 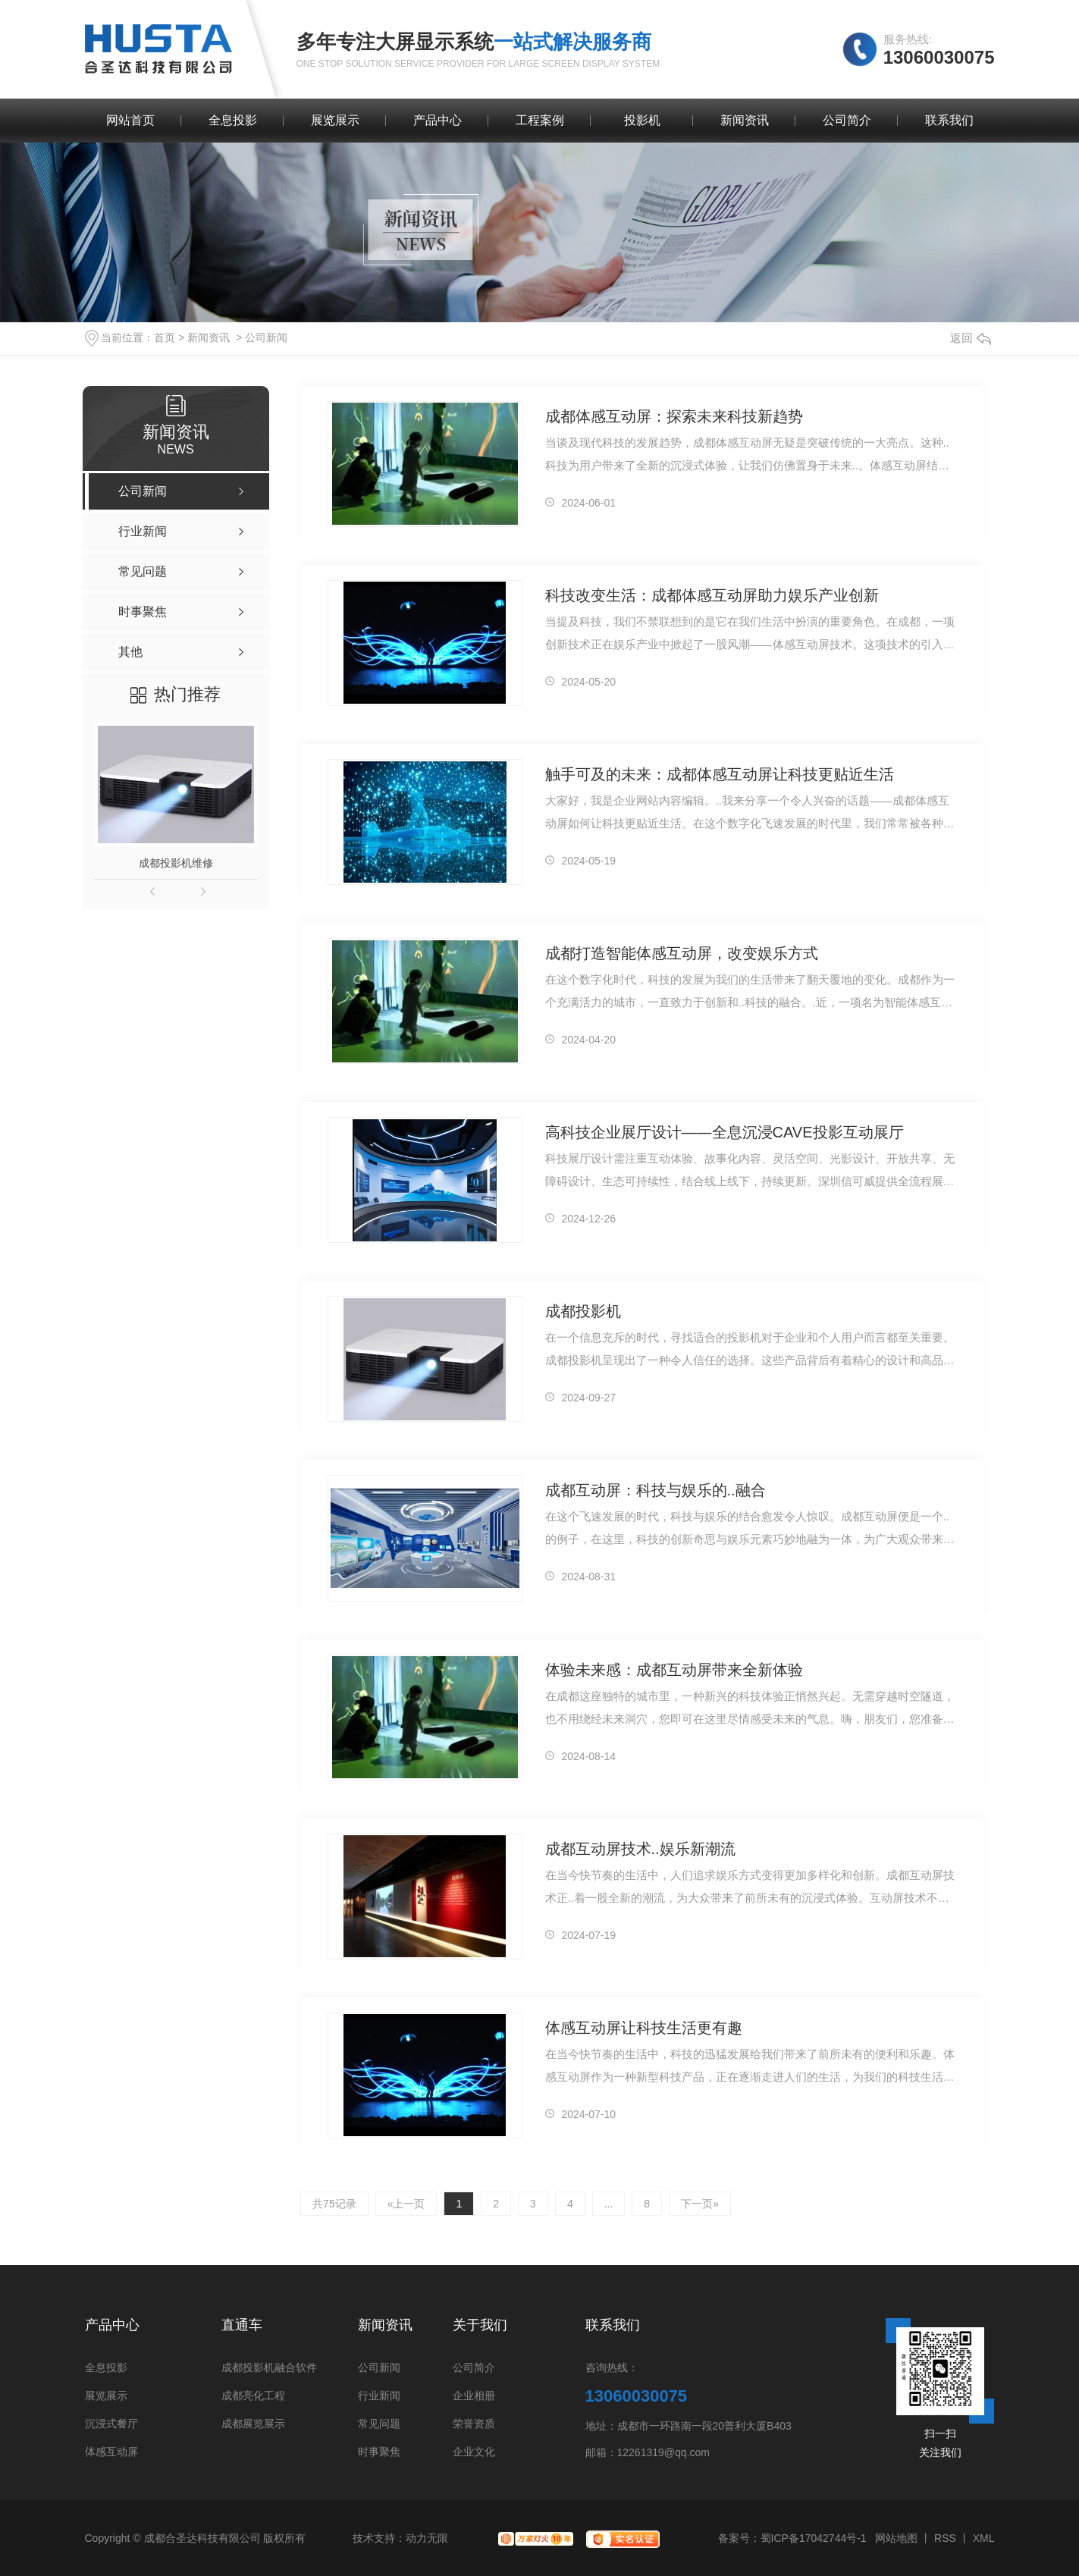 I want to click on 成都亮化工程, so click(x=253, y=2396).